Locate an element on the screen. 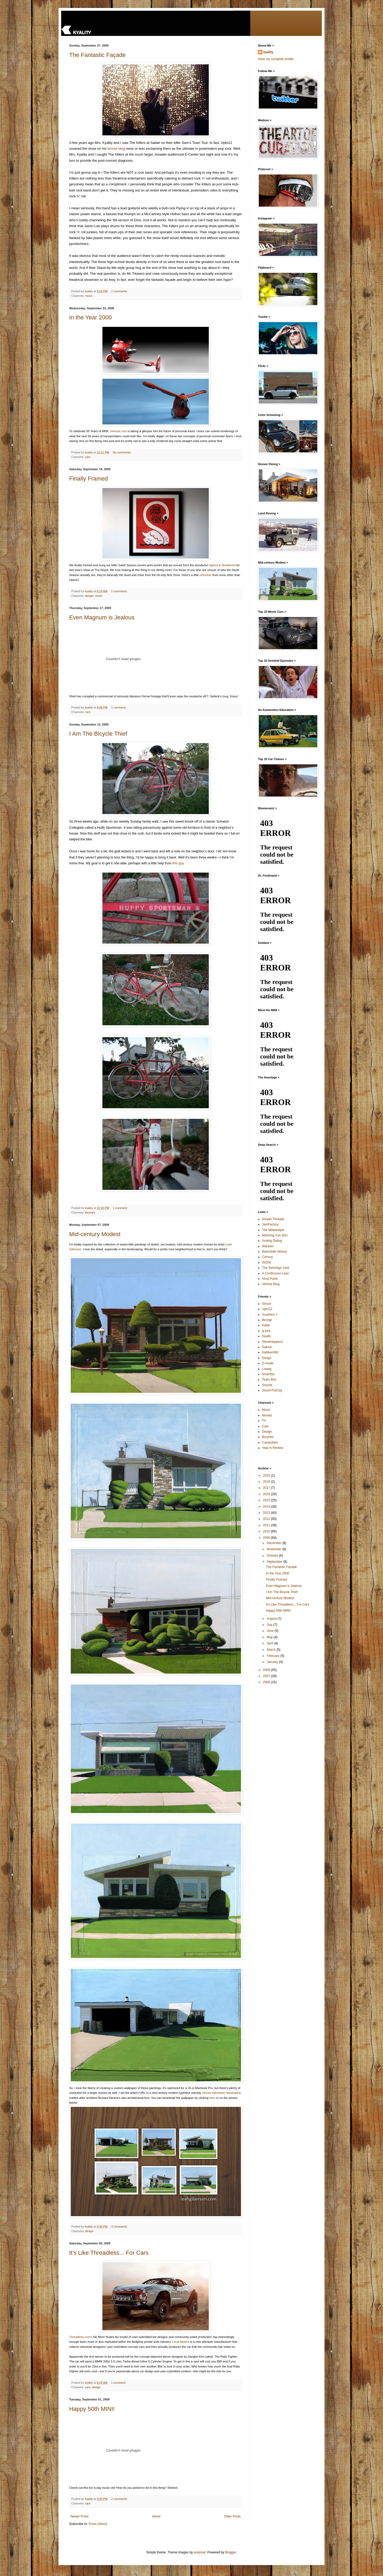 Image resolution: width=383 pixels, height=2576 pixels. 2017 is located at coordinates (267, 1488).